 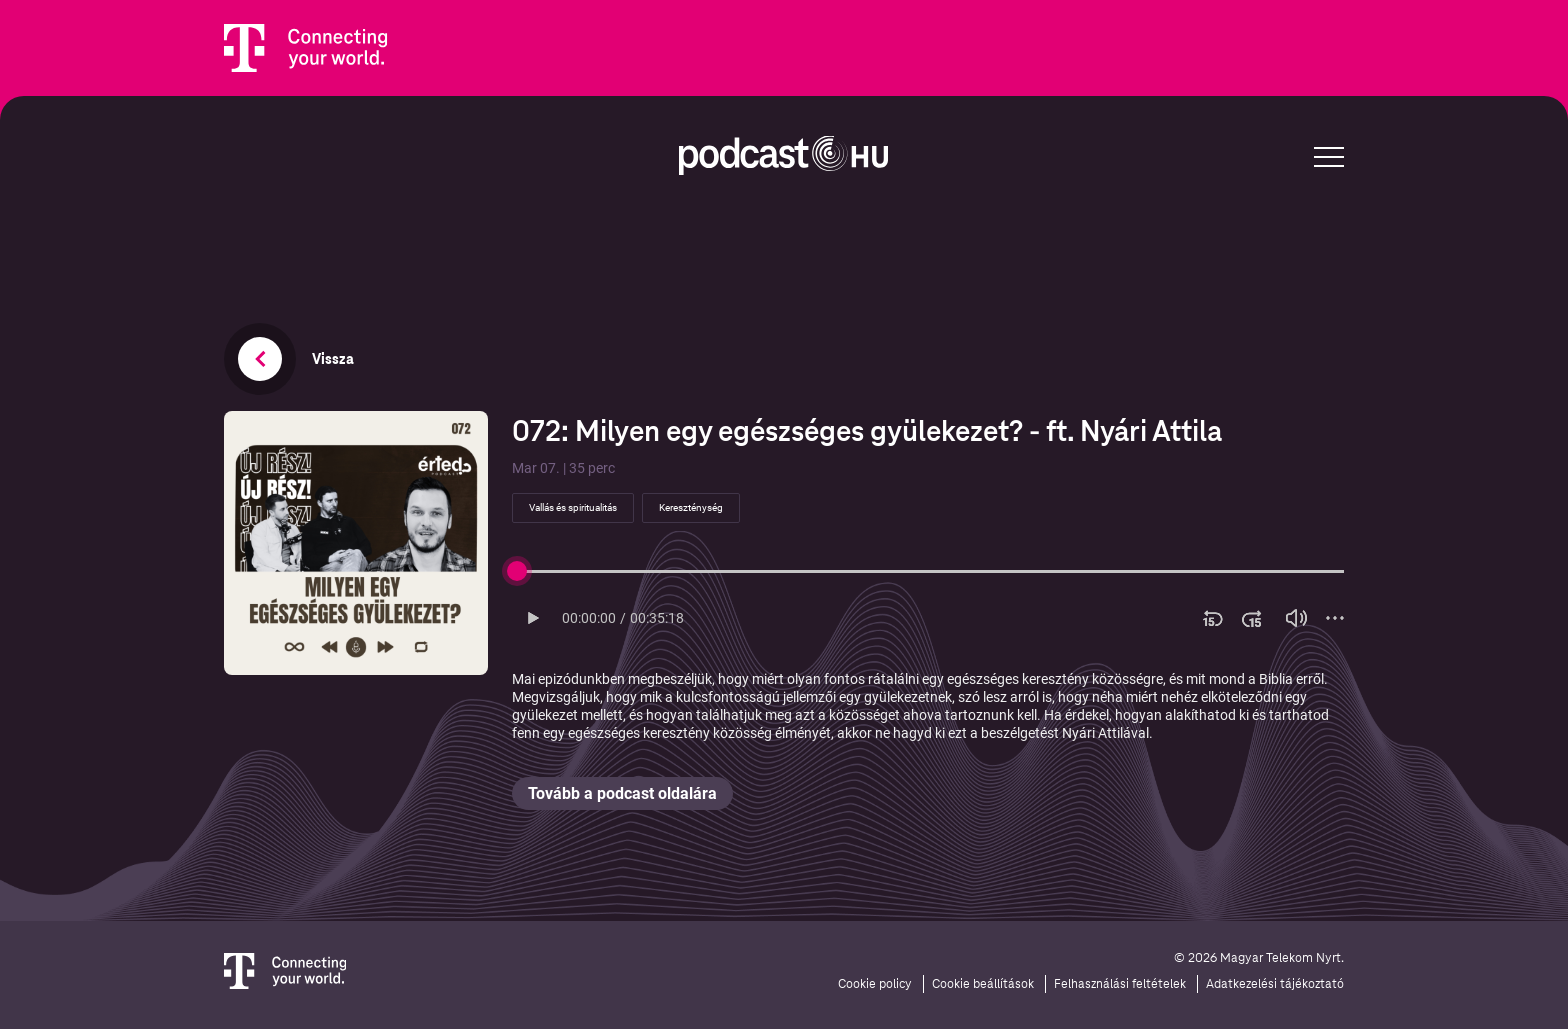 I want to click on Cookie beállítások, so click(x=983, y=984).